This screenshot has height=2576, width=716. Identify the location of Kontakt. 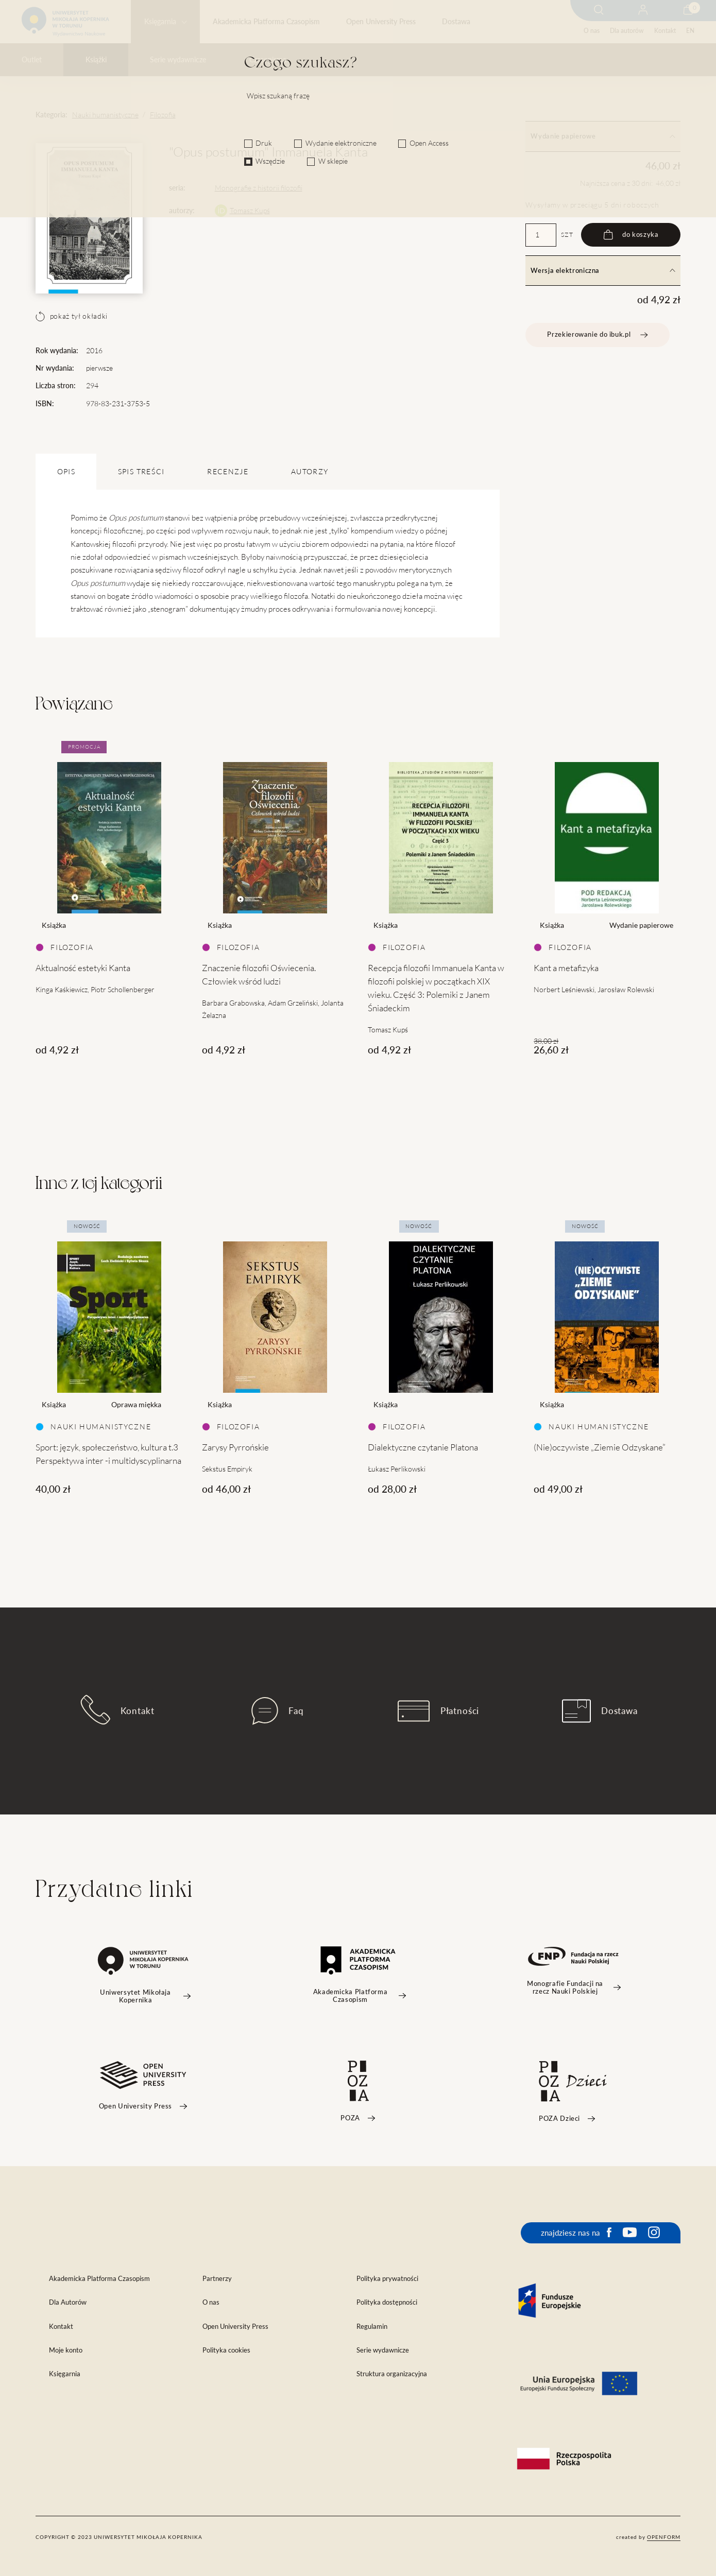
(665, 30).